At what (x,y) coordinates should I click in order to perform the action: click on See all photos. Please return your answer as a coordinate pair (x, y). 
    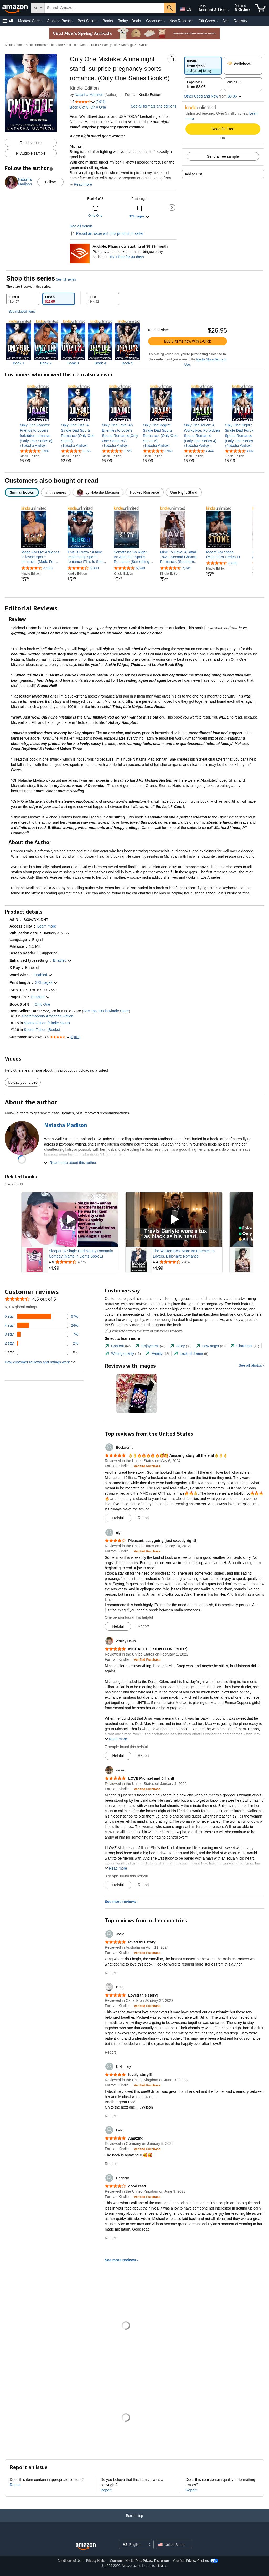
    Looking at the image, I should click on (250, 1365).